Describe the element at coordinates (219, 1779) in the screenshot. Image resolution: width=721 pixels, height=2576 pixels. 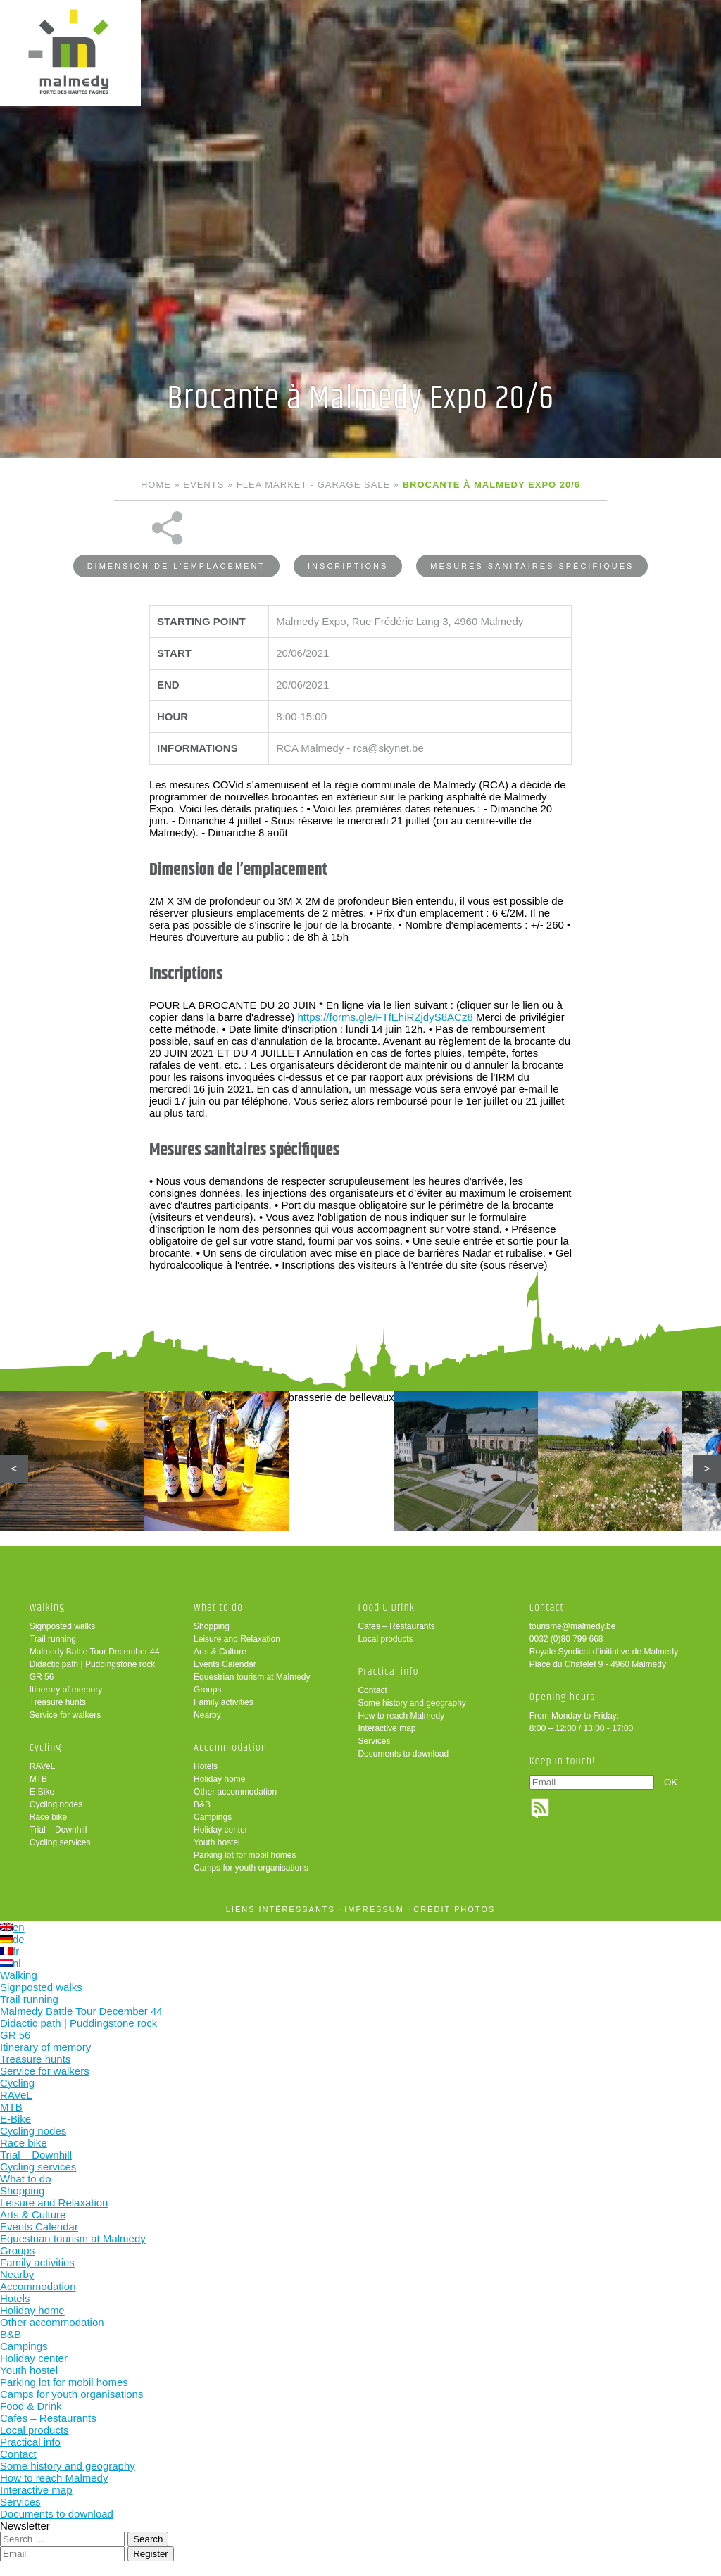
I see `Holiday home` at that location.